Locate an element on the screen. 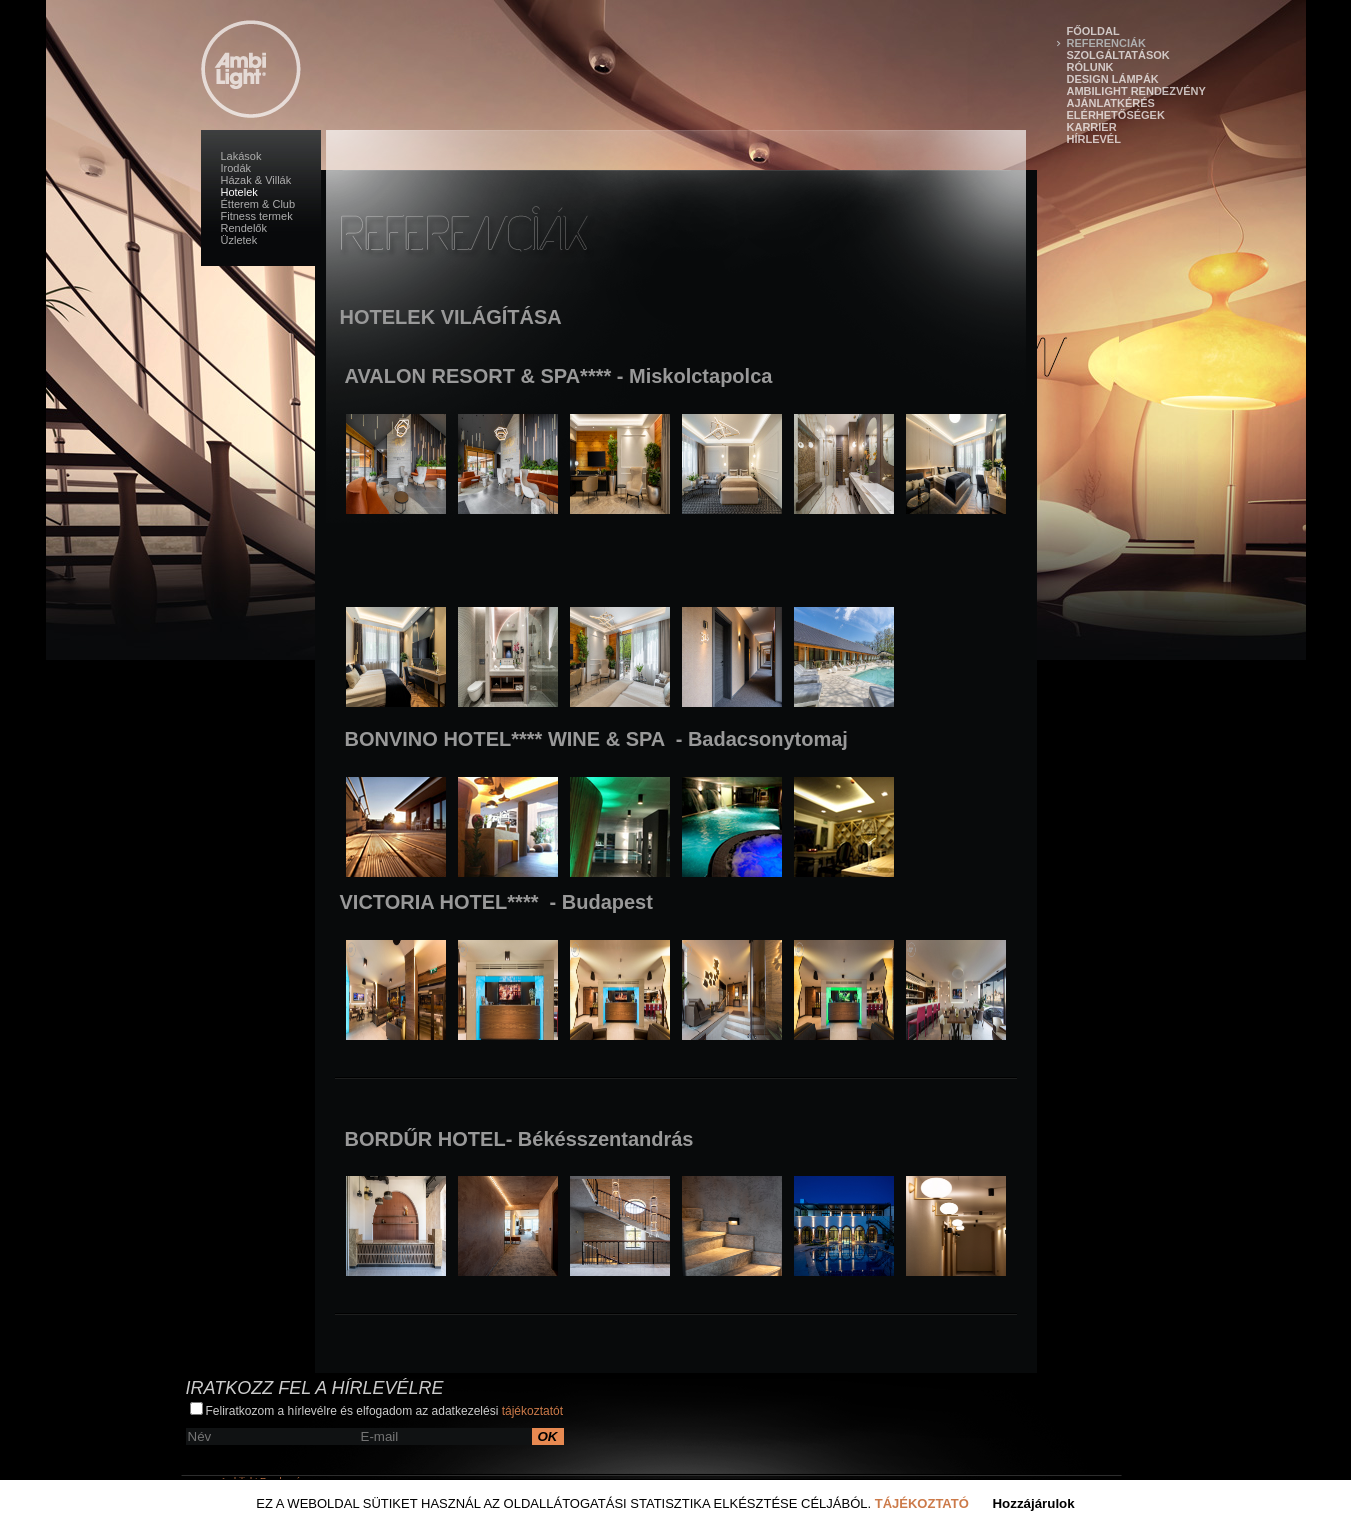 This screenshot has width=1351, height=1527. Elérhetőségek is located at coordinates (1116, 115).